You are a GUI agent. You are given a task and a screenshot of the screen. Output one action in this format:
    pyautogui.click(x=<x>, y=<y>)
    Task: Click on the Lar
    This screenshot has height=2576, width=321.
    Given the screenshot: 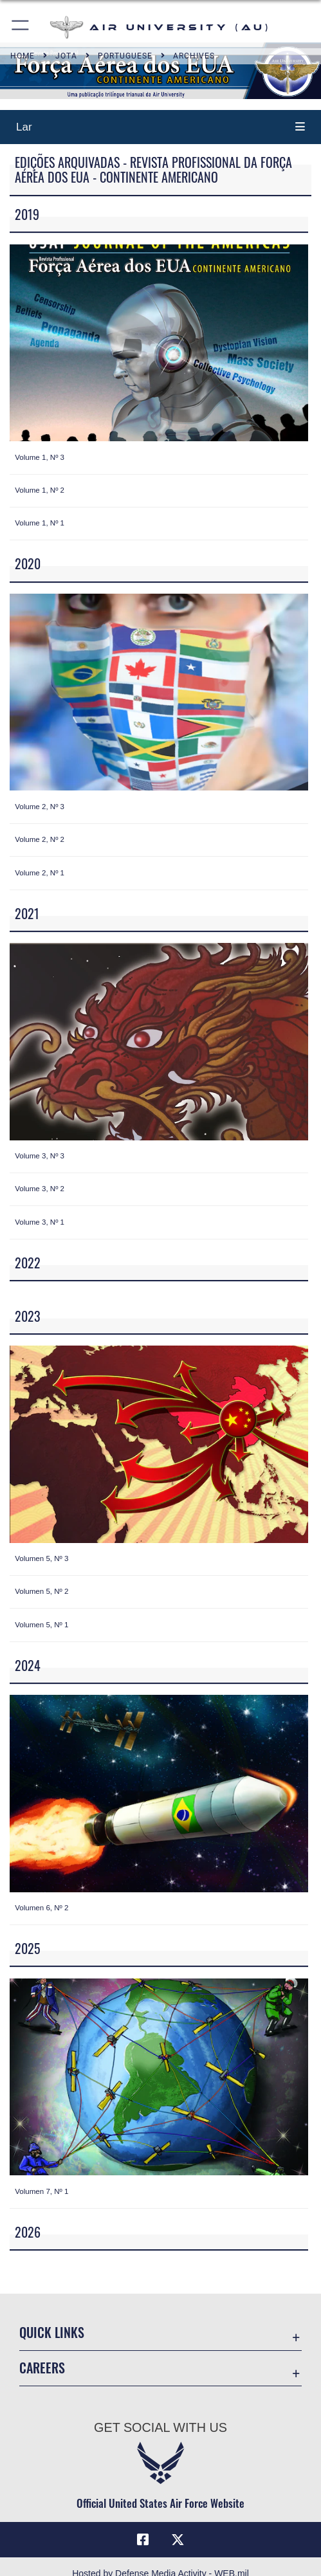 What is the action you would take?
    pyautogui.click(x=24, y=127)
    